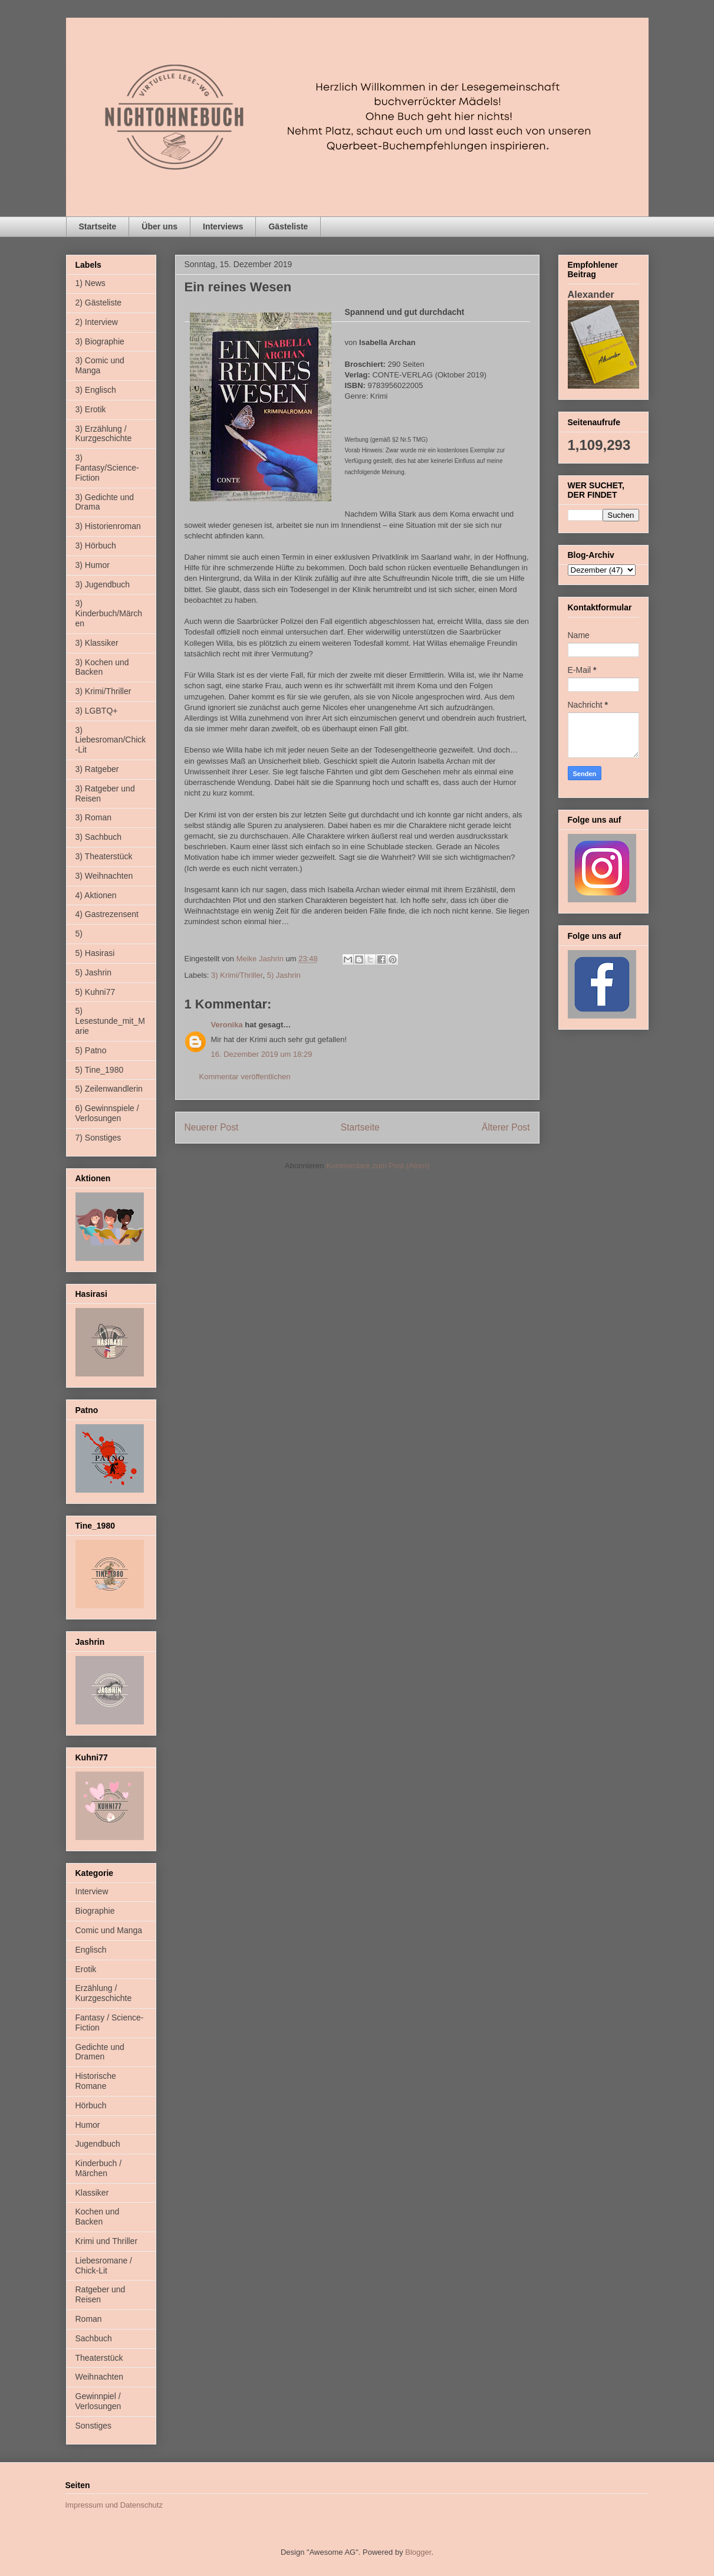 The width and height of the screenshot is (714, 2576). What do you see at coordinates (102, 667) in the screenshot?
I see `3) Kochen und Backen` at bounding box center [102, 667].